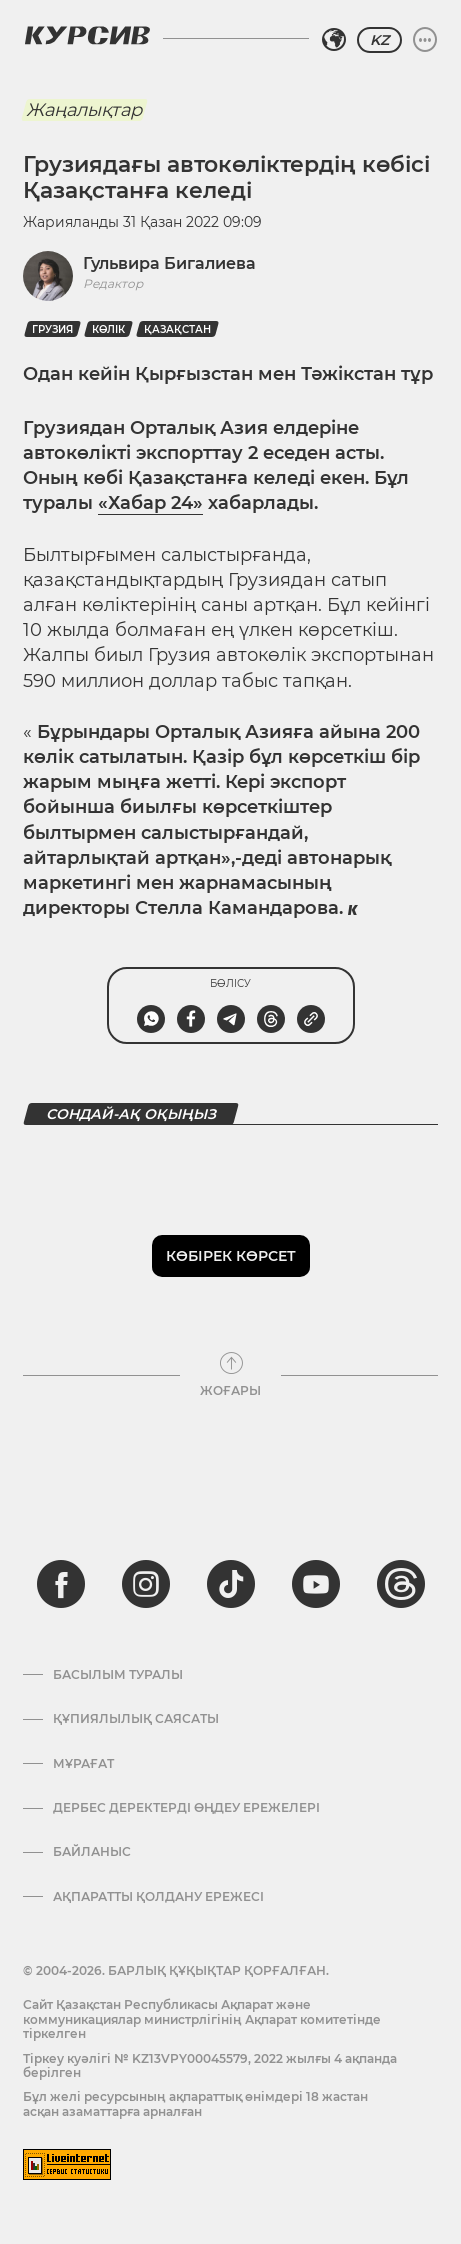 This screenshot has width=461, height=2244. What do you see at coordinates (401, 1584) in the screenshot?
I see `[threads]` at bounding box center [401, 1584].